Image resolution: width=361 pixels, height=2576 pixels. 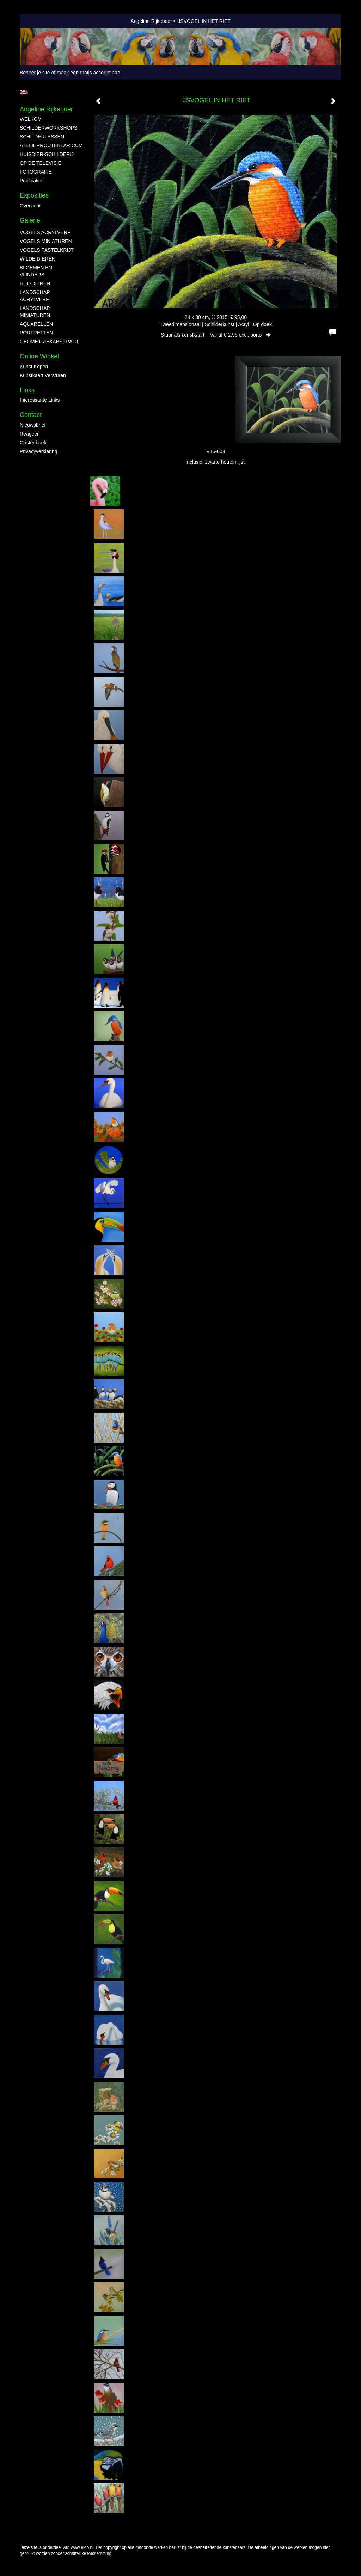 What do you see at coordinates (34, 366) in the screenshot?
I see `kunst kopen` at bounding box center [34, 366].